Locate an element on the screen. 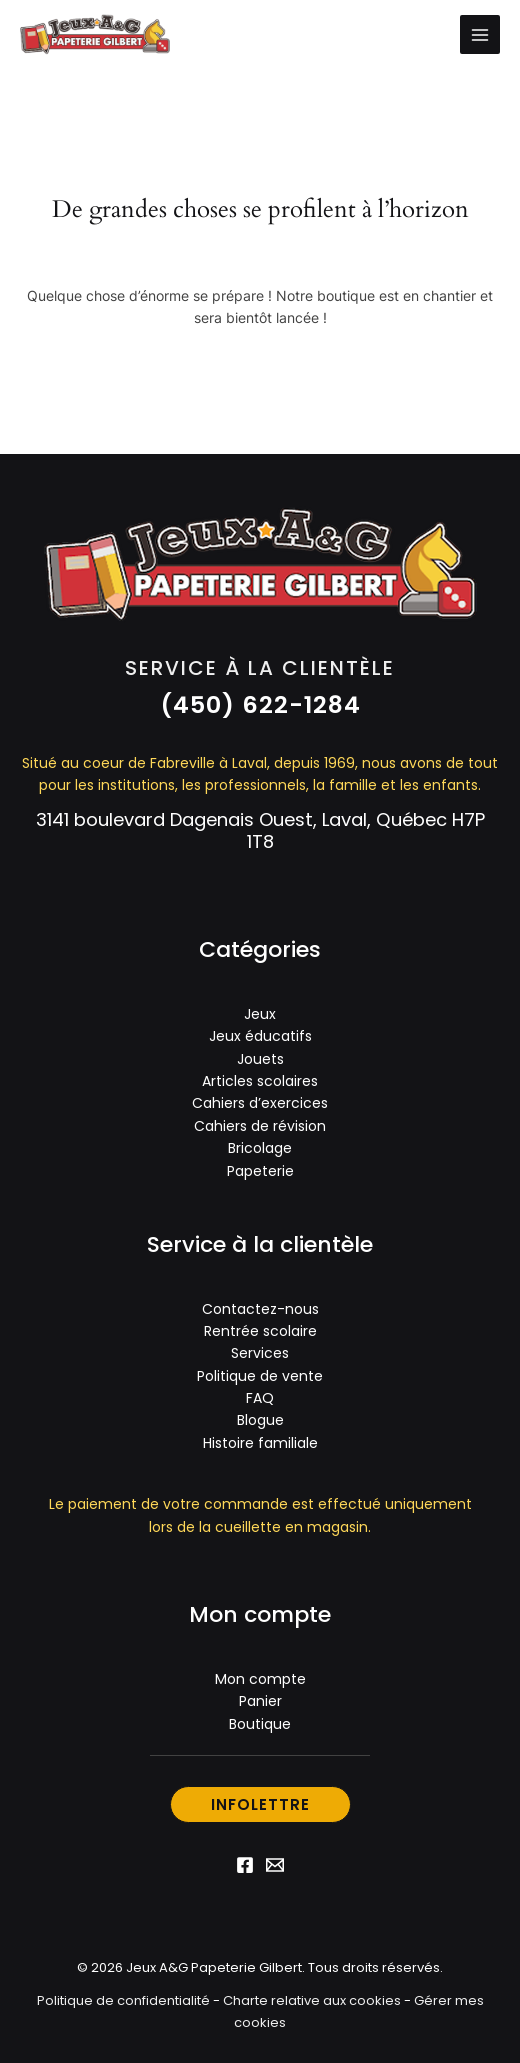 The height and width of the screenshot is (2063, 520). Politique de vente is located at coordinates (260, 1376).